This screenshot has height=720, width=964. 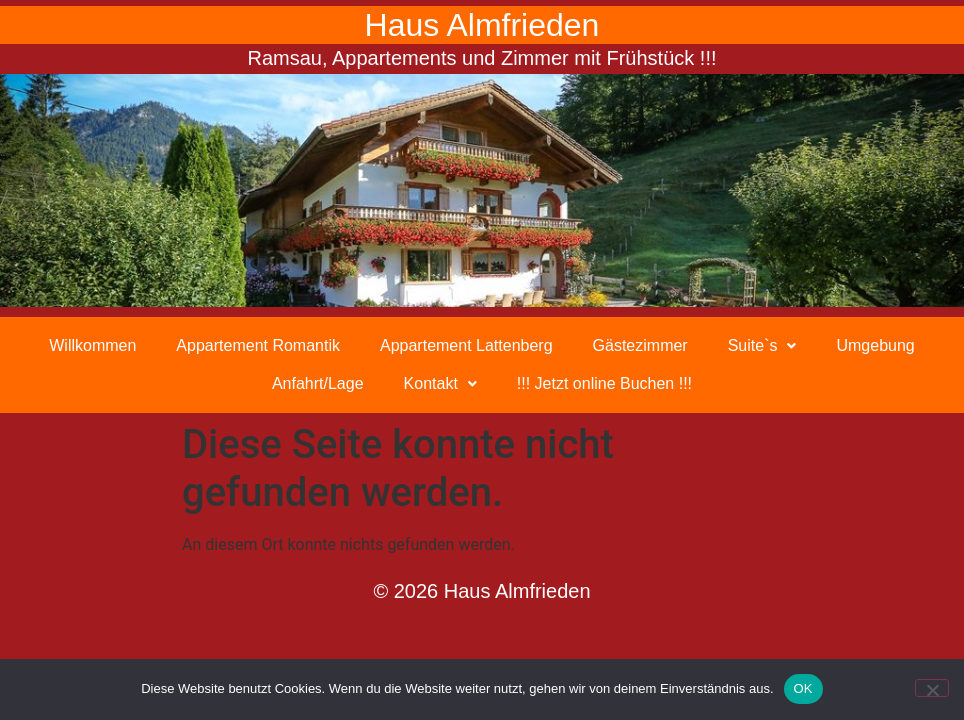 What do you see at coordinates (803, 688) in the screenshot?
I see `OK` at bounding box center [803, 688].